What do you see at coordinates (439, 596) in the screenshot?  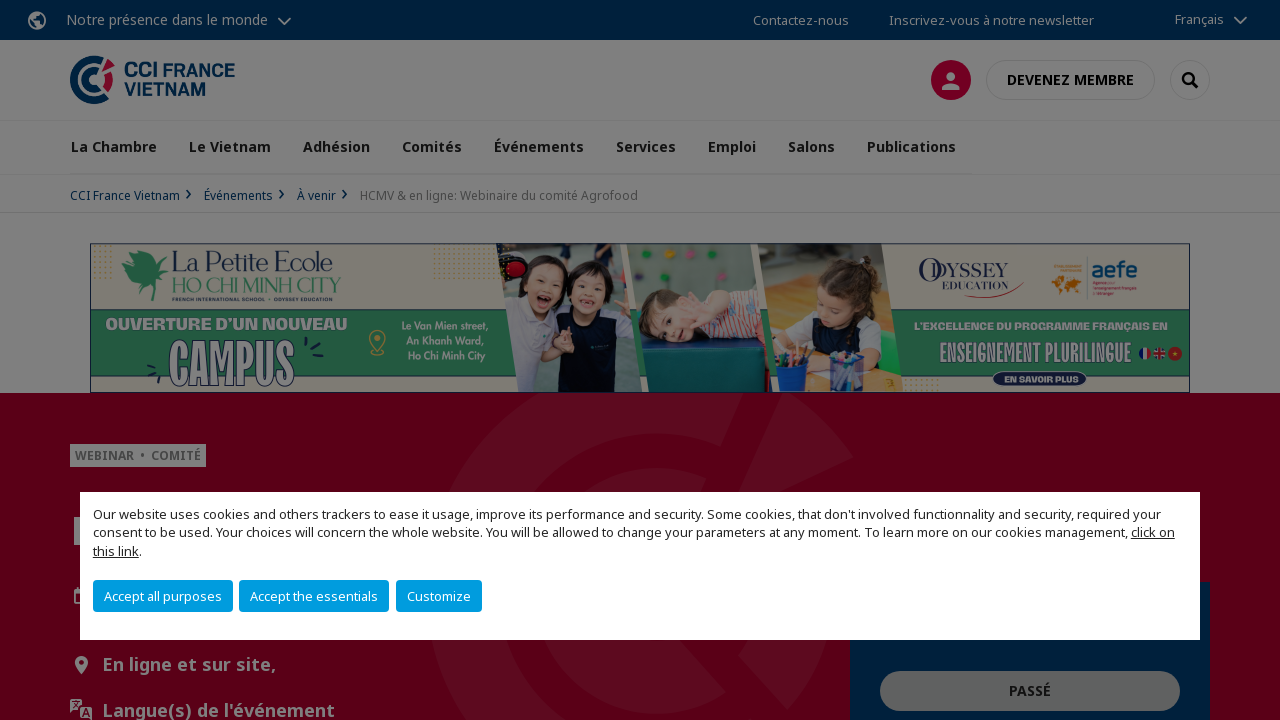 I see `Customize` at bounding box center [439, 596].